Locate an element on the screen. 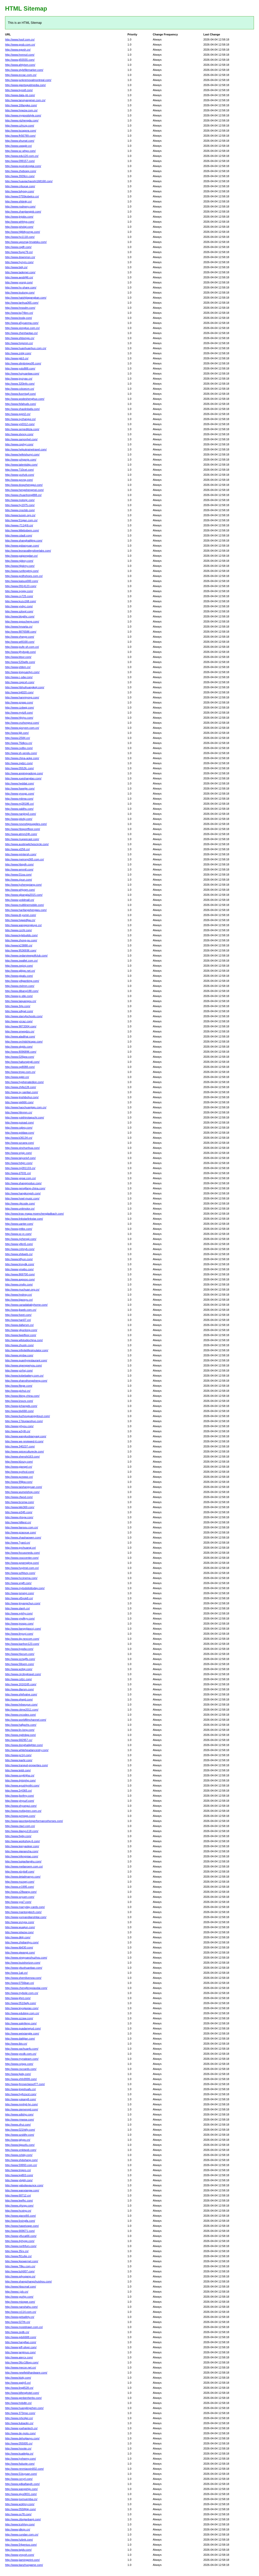 This screenshot has width=259, height=2576. http://www.mmhjd-hn.com/ is located at coordinates (21, 2104).